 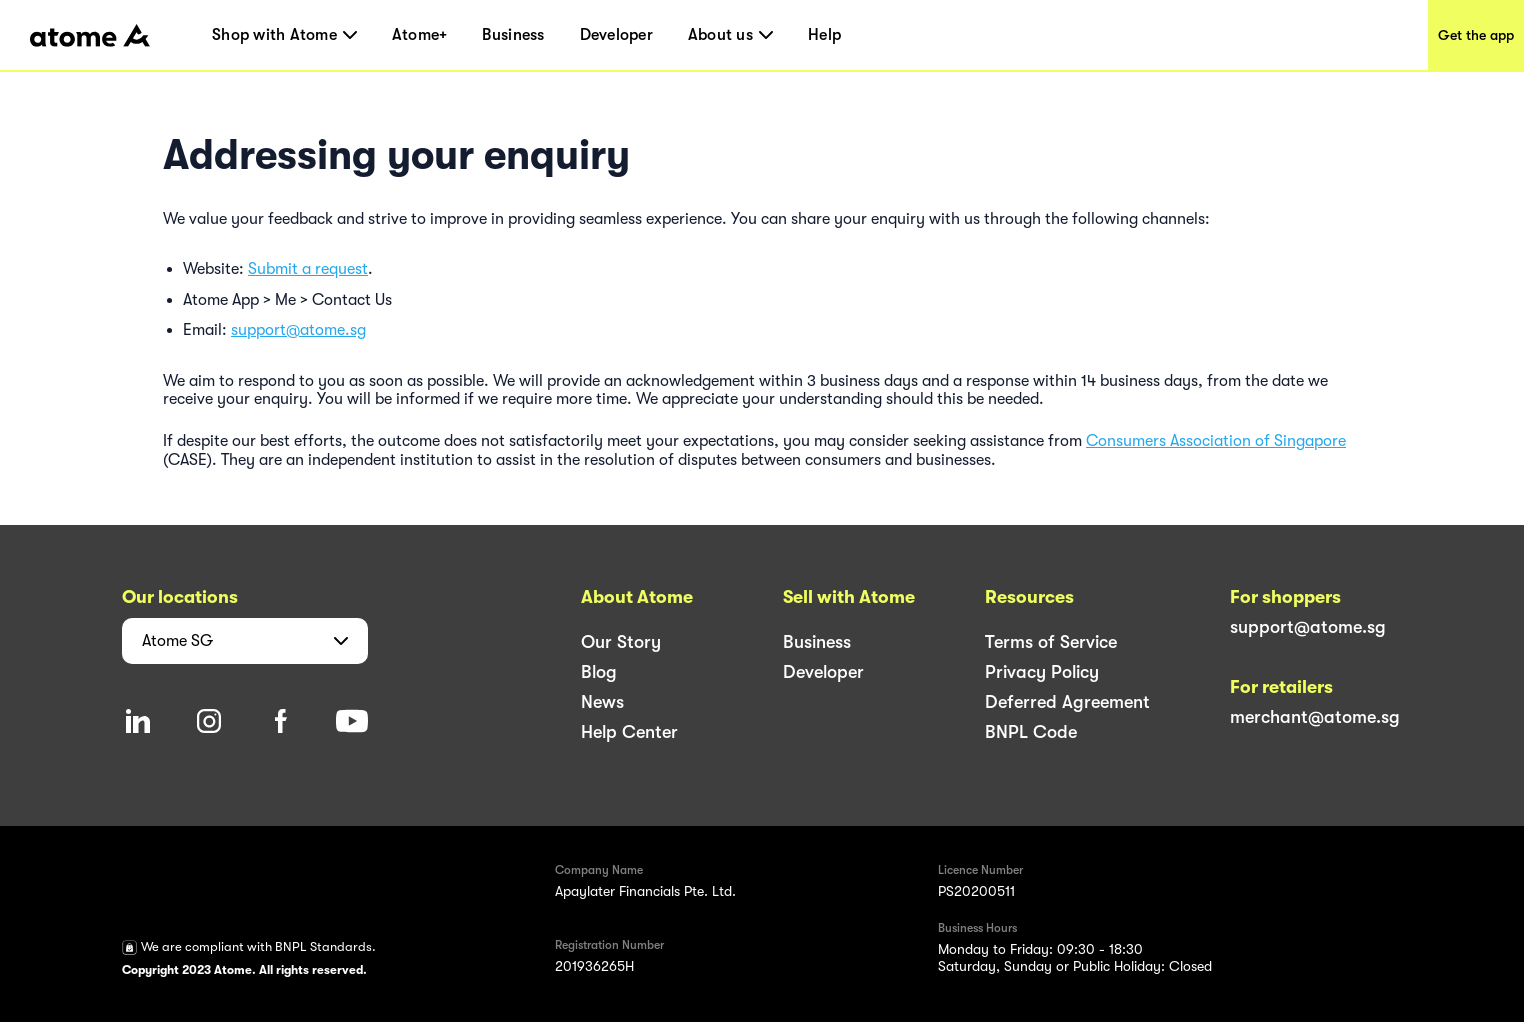 What do you see at coordinates (1031, 732) in the screenshot?
I see `BNPL Code` at bounding box center [1031, 732].